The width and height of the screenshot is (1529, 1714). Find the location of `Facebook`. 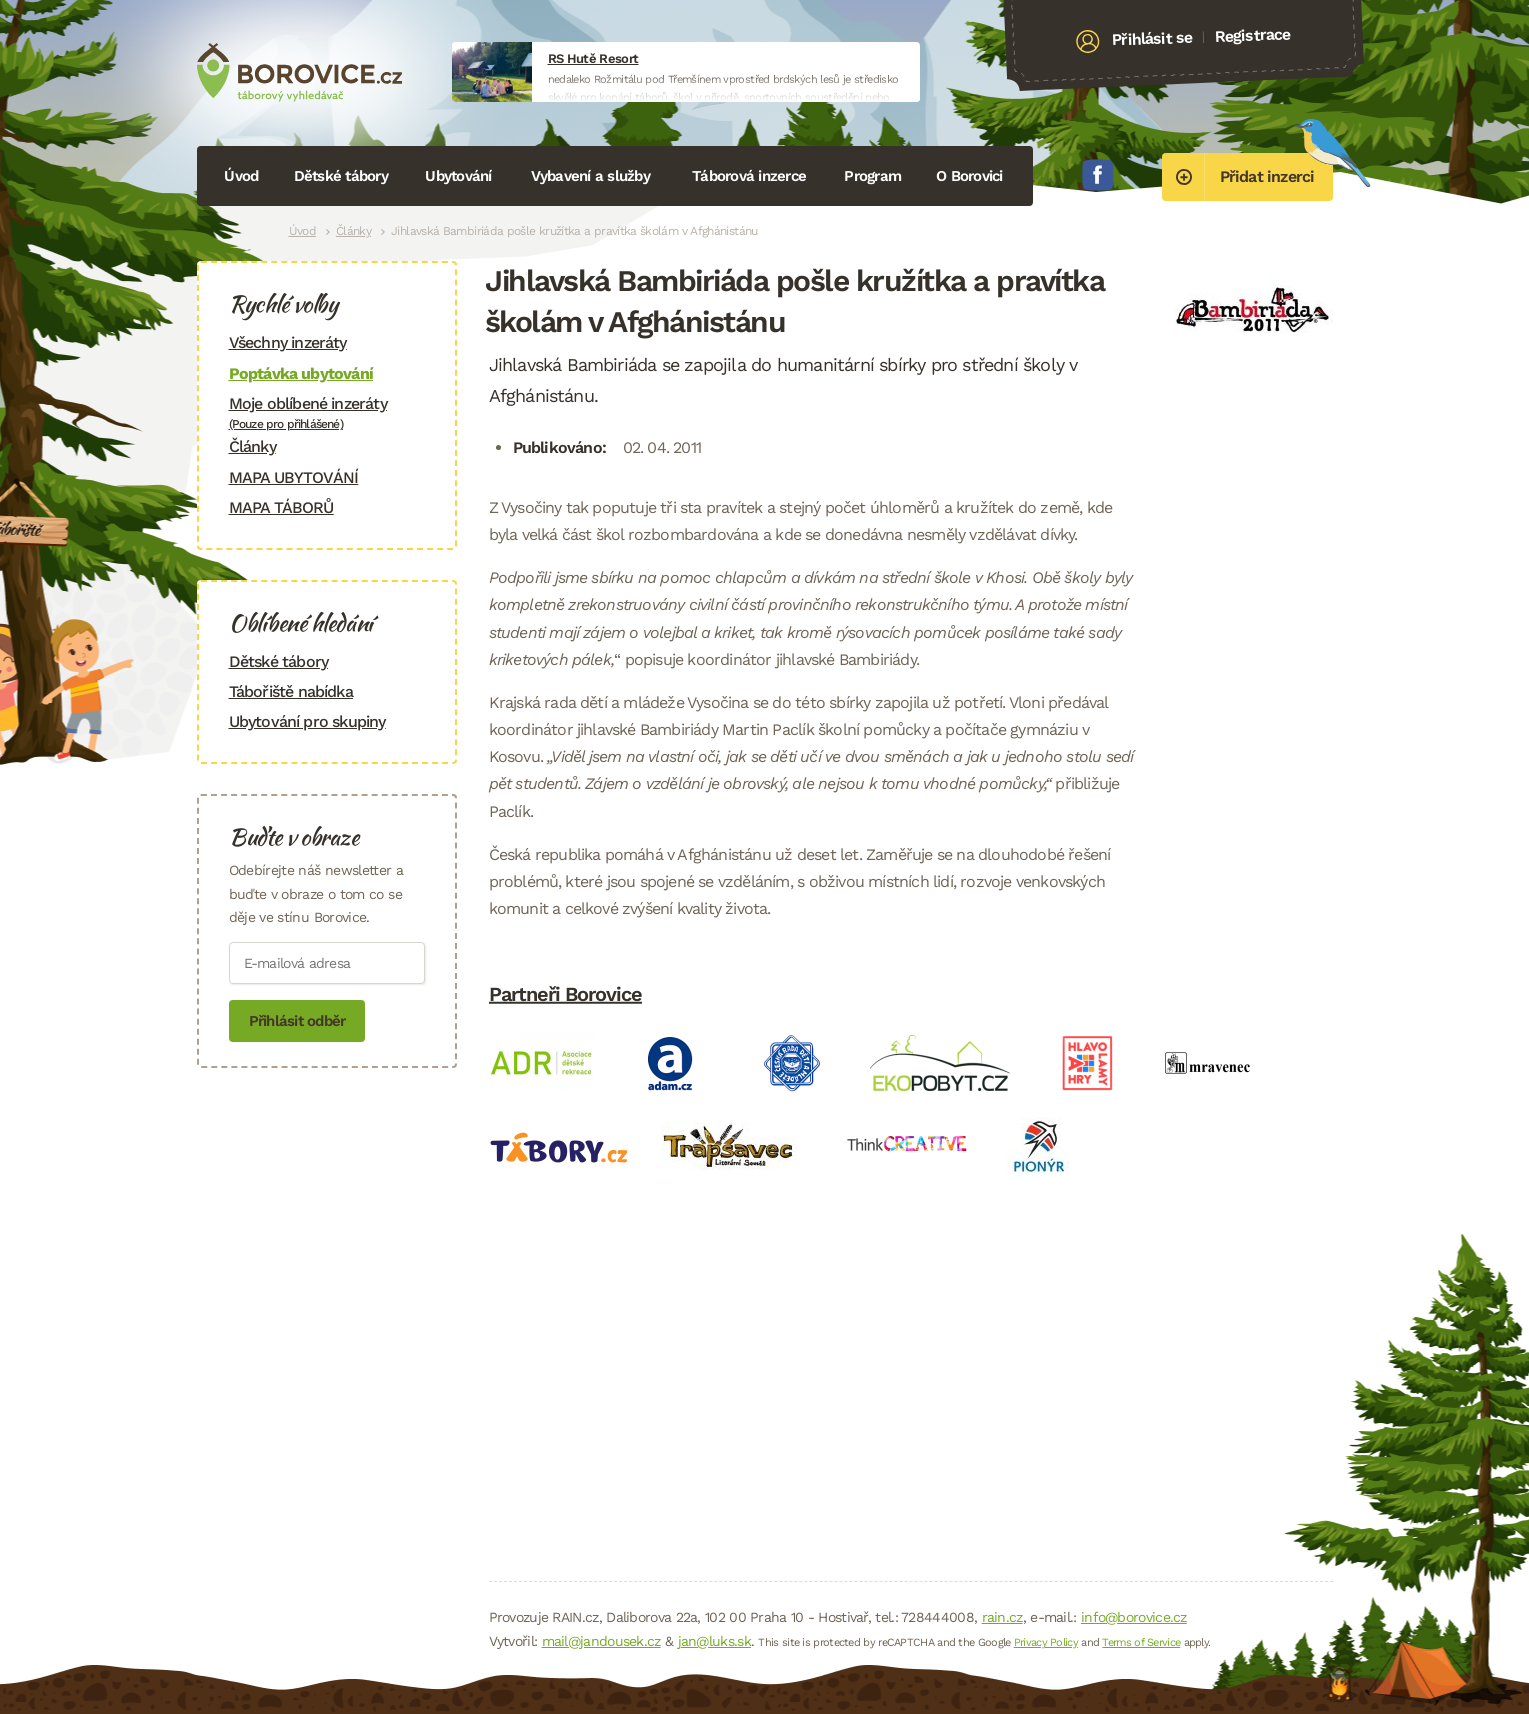

Facebook is located at coordinates (1098, 175).